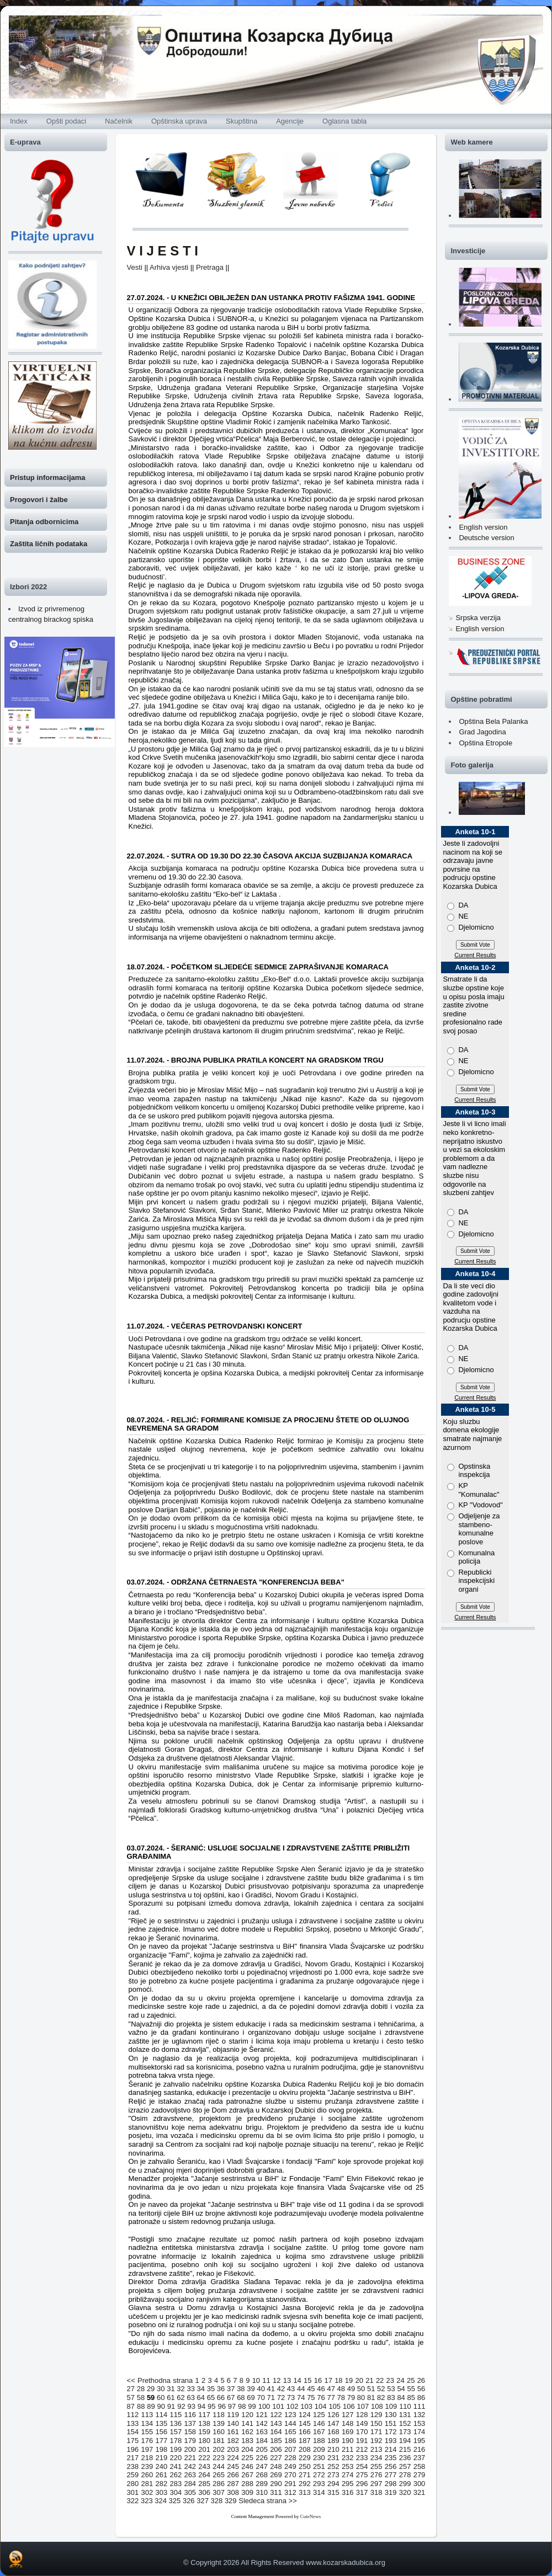 The height and width of the screenshot is (2576, 552). I want to click on 135, so click(162, 2423).